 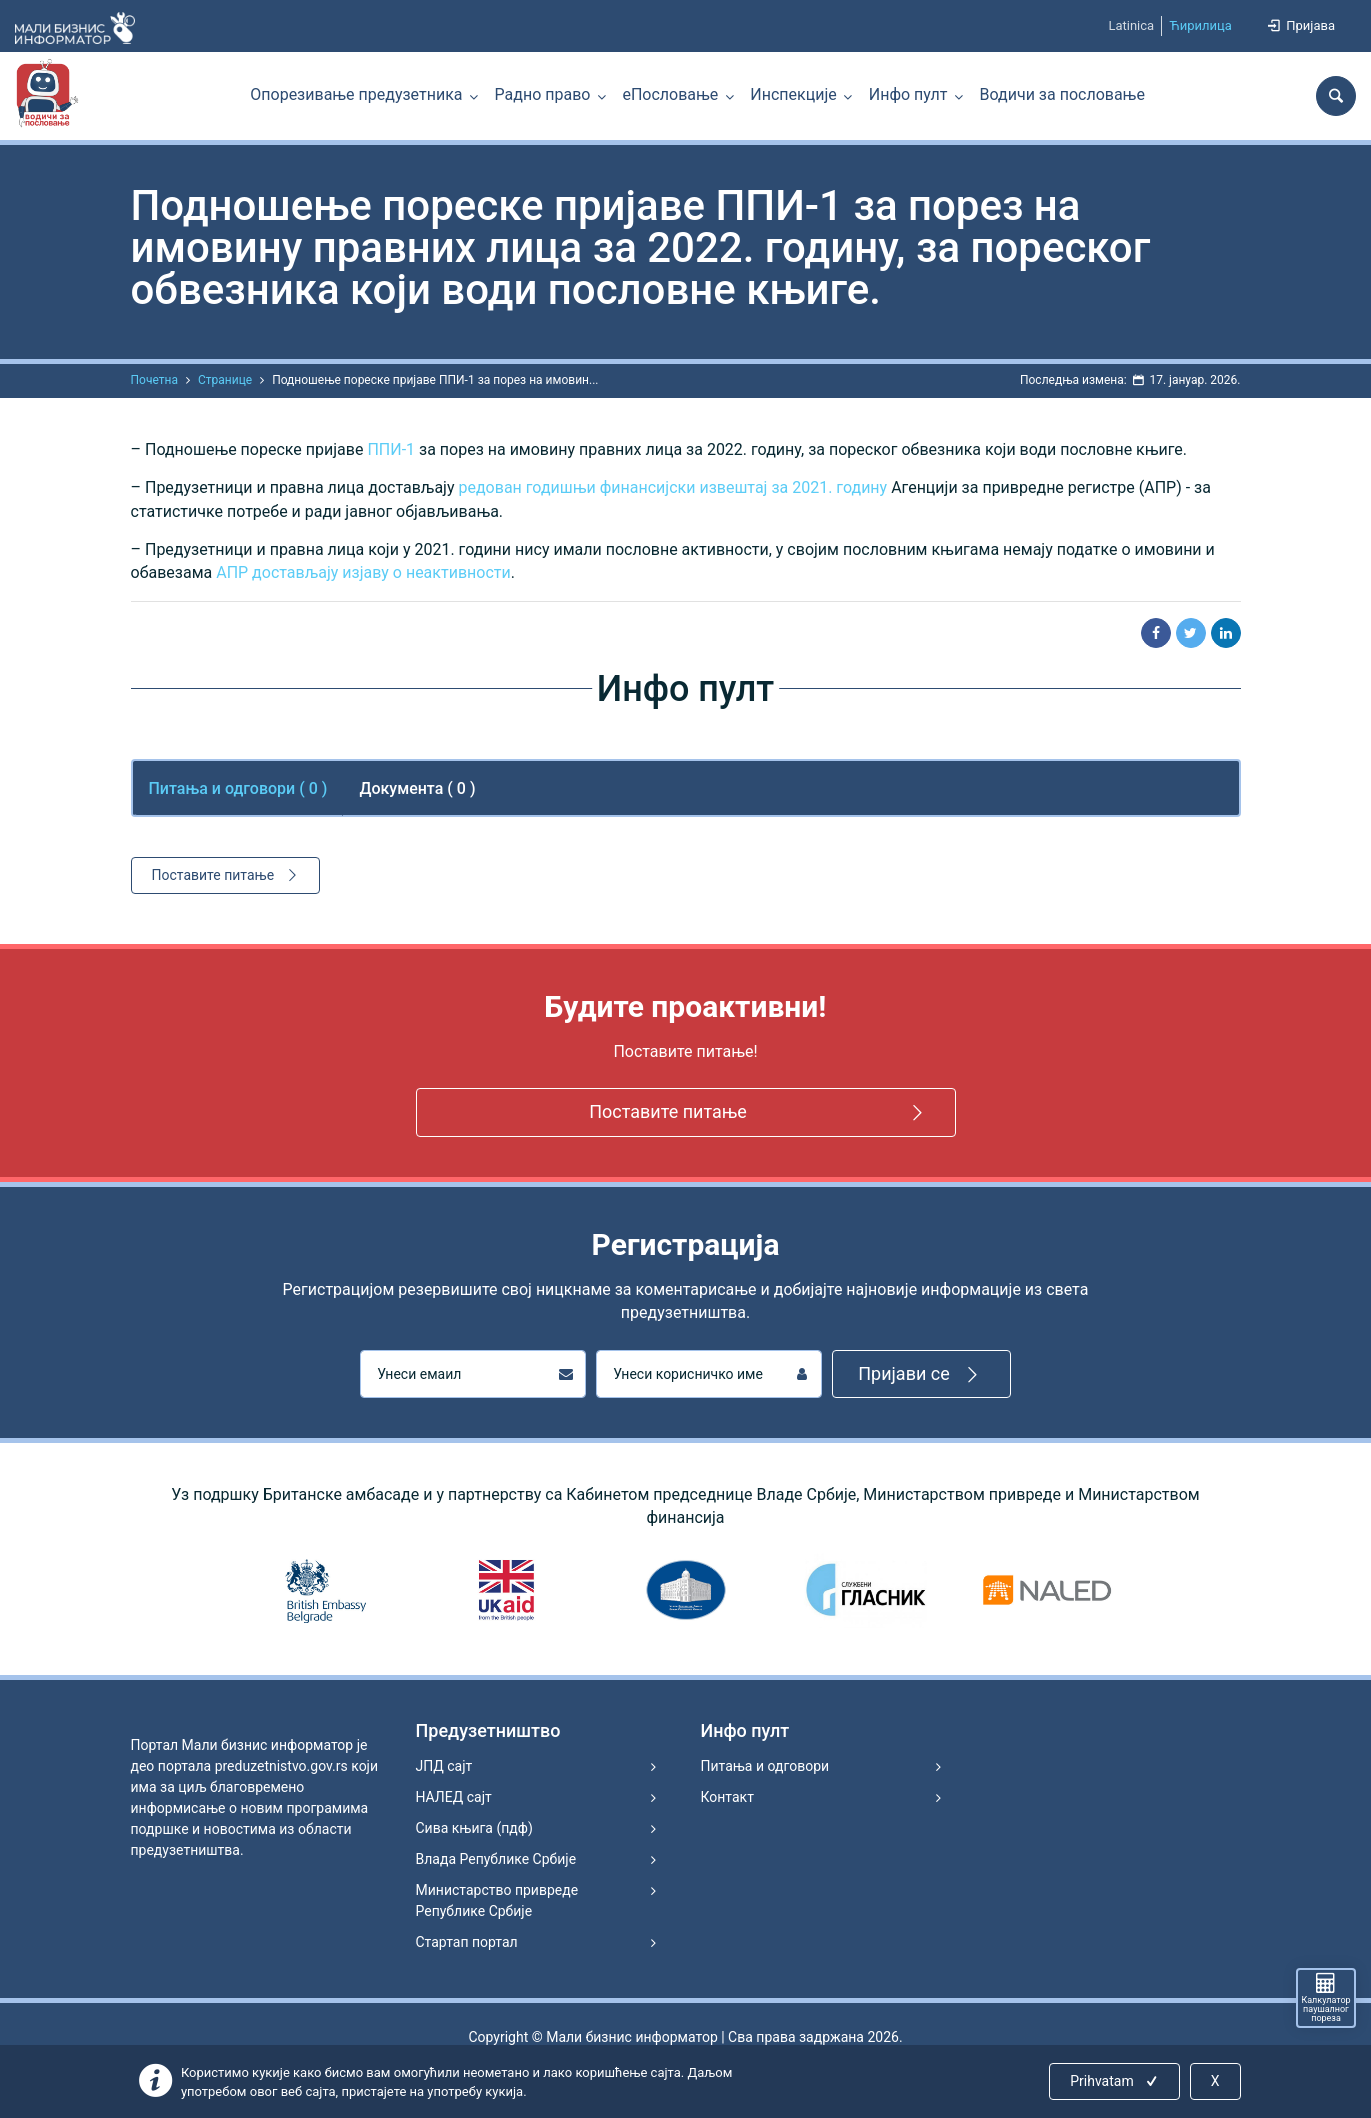 I want to click on Опорезивање предузетника, so click(x=356, y=94).